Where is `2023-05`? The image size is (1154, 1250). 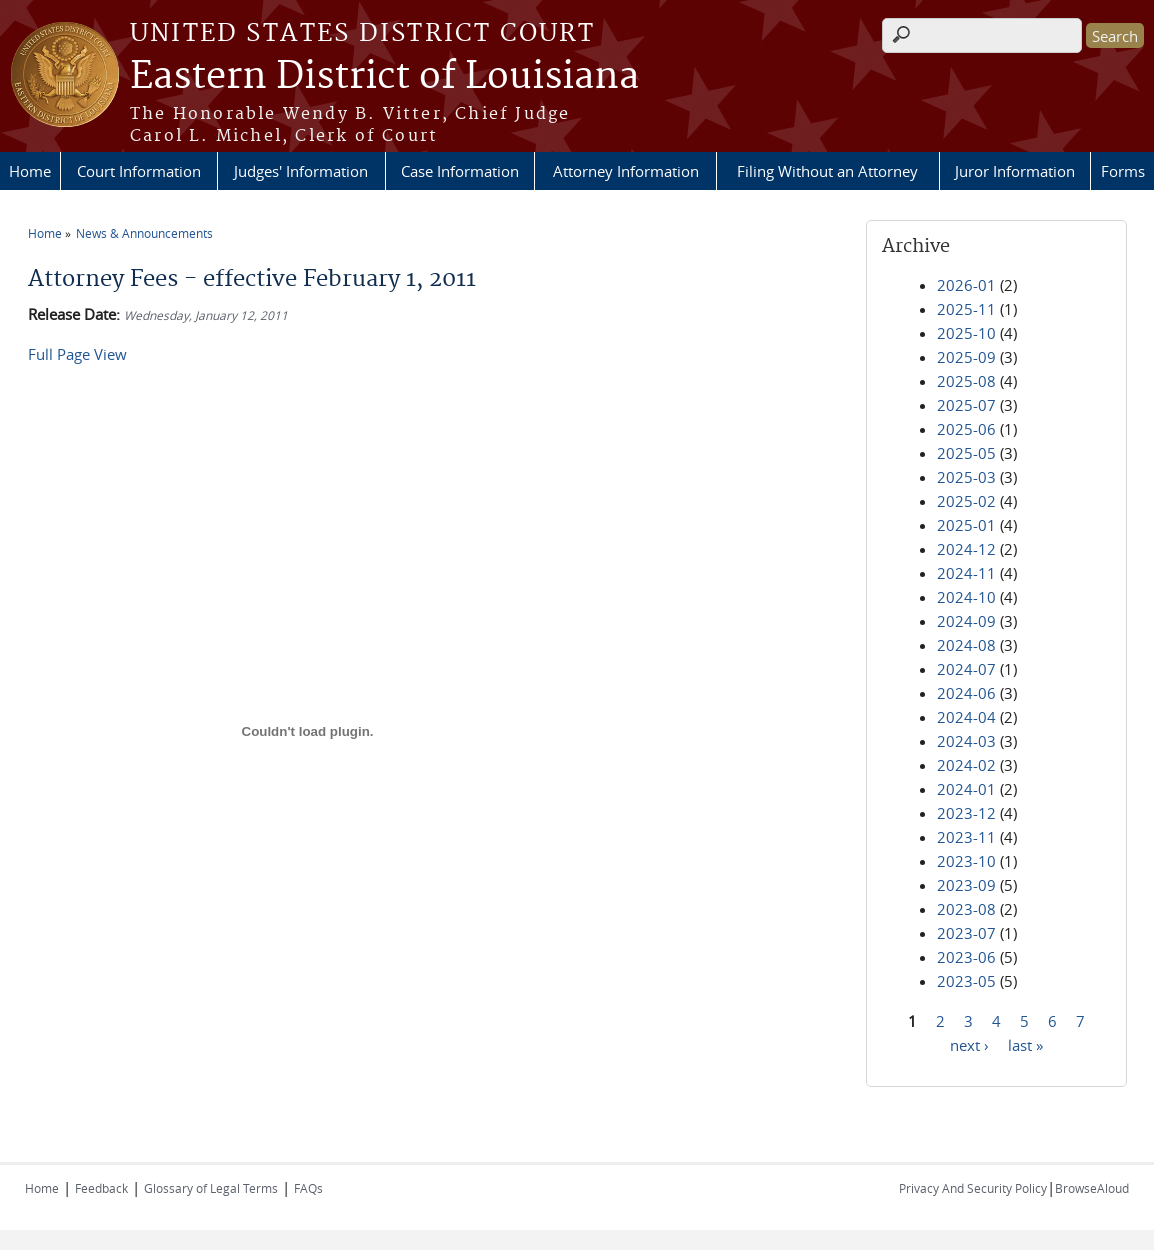
2023-05 is located at coordinates (966, 981).